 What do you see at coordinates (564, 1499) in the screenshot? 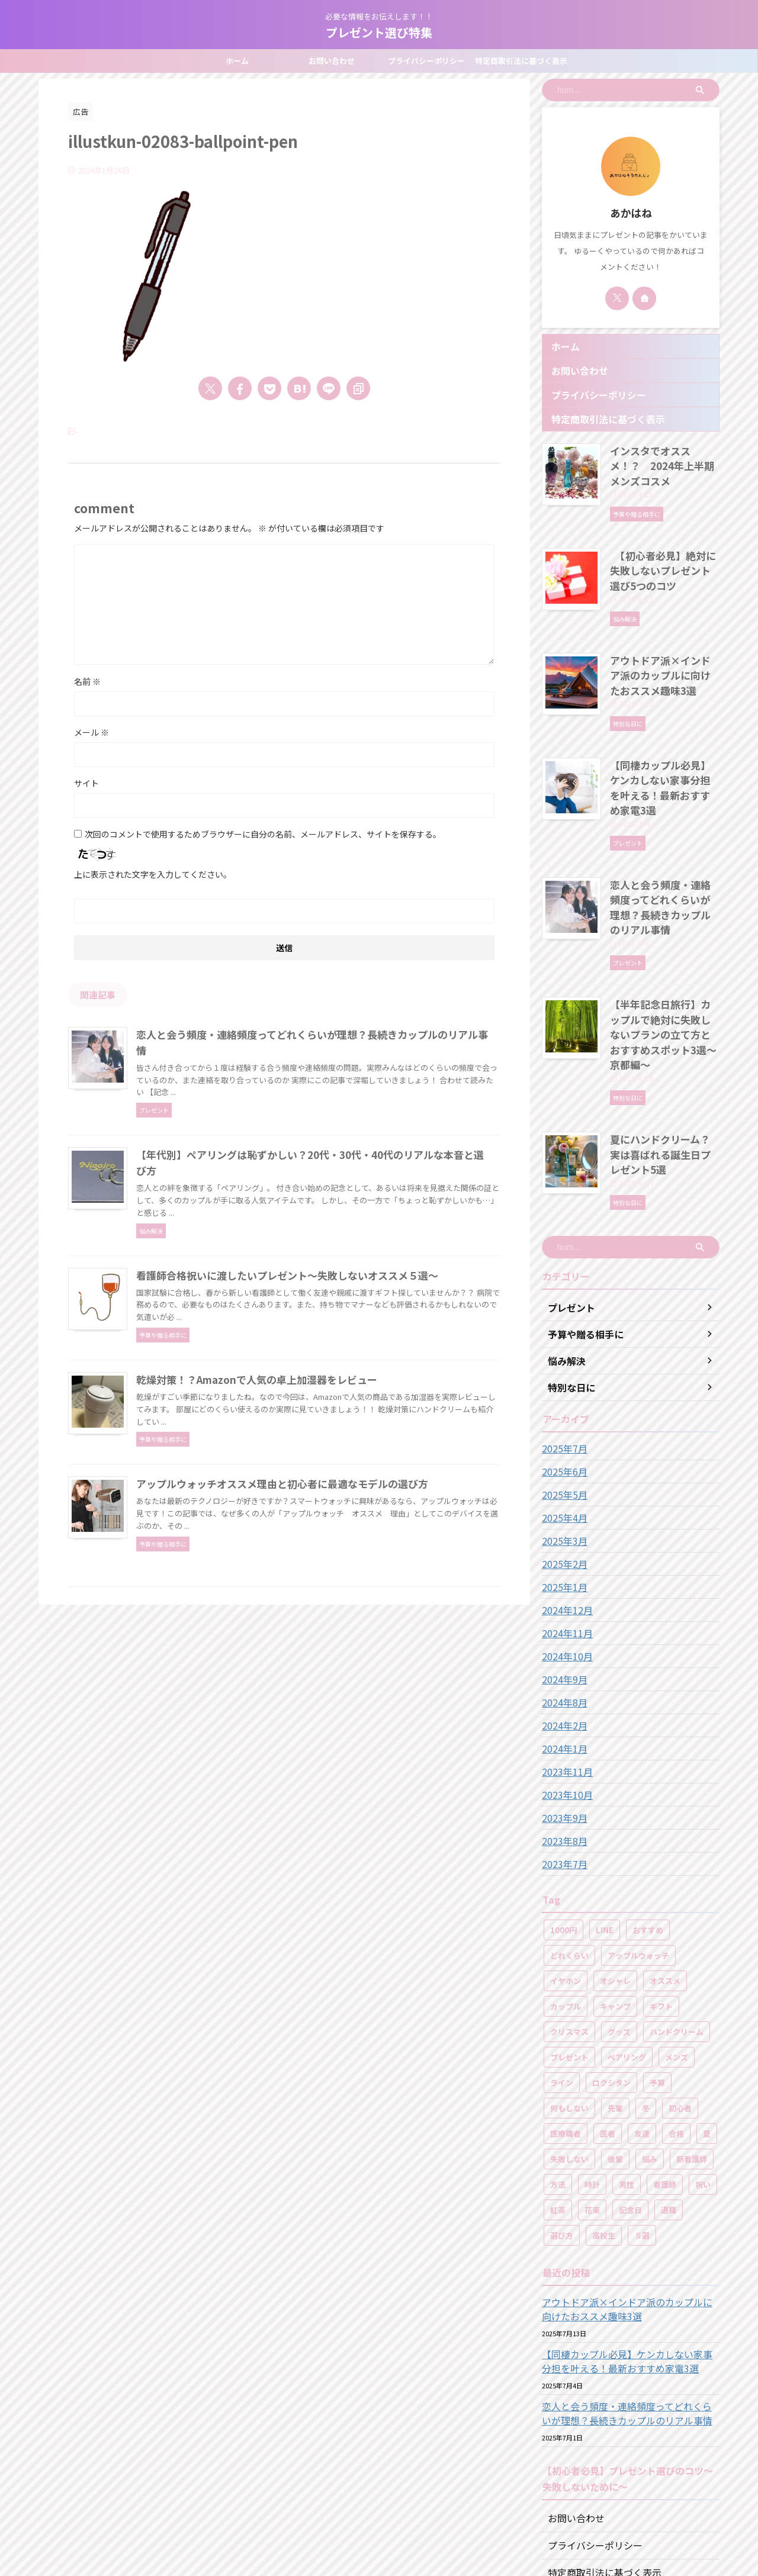
I see `2024年12月` at bounding box center [564, 1499].